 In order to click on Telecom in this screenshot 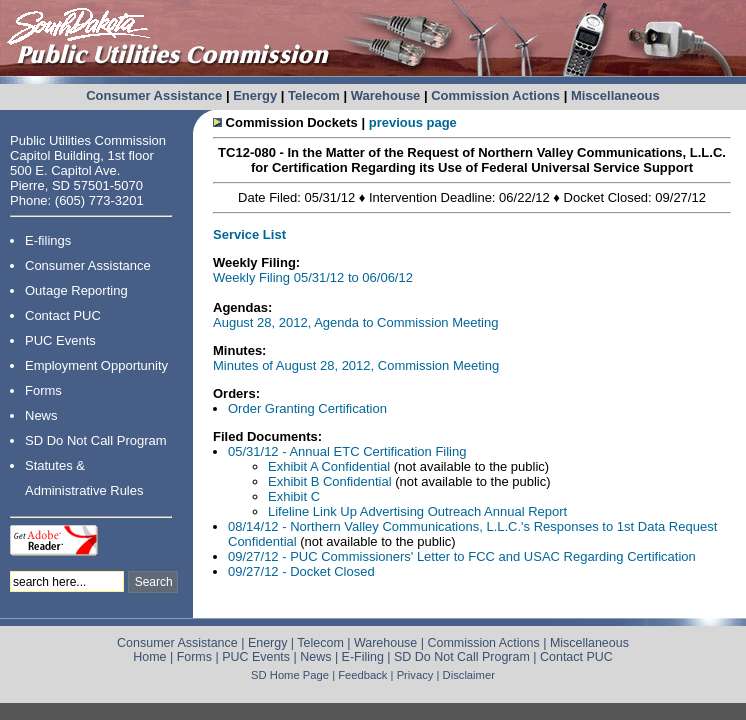, I will do `click(314, 95)`.